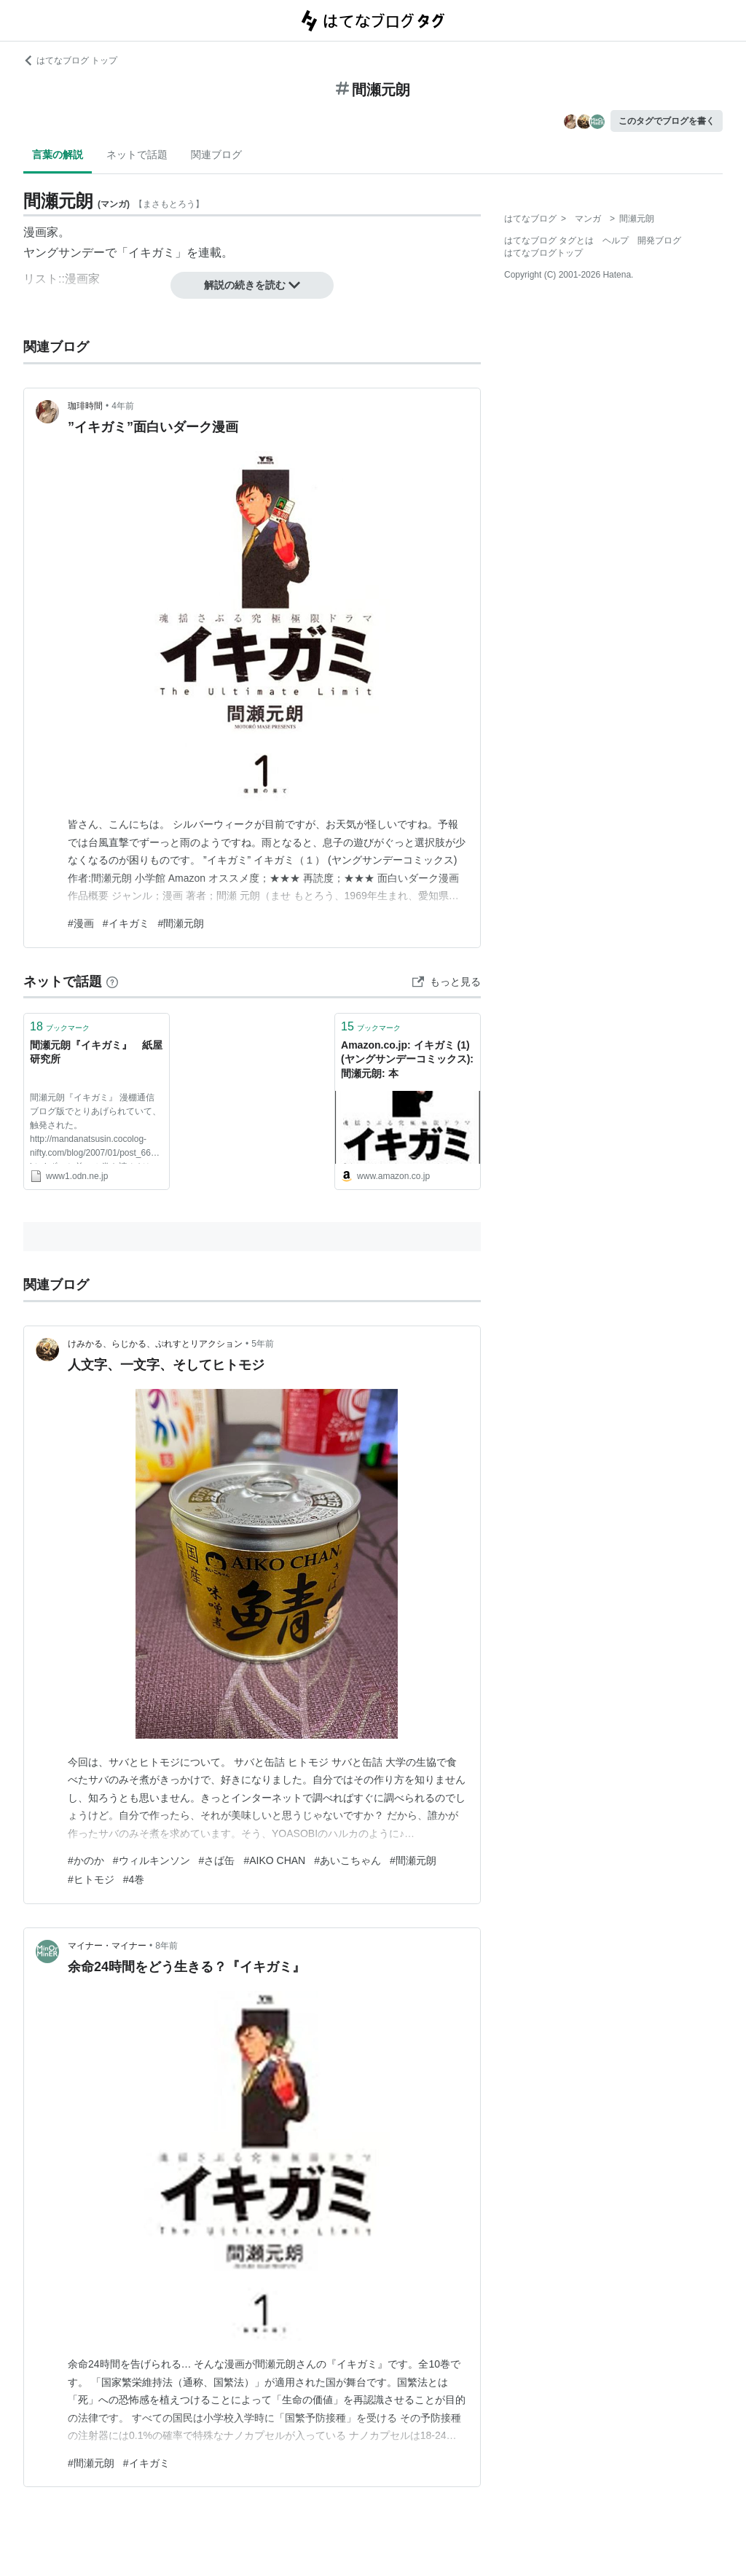  I want to click on #ウィルキンソン, so click(151, 1860).